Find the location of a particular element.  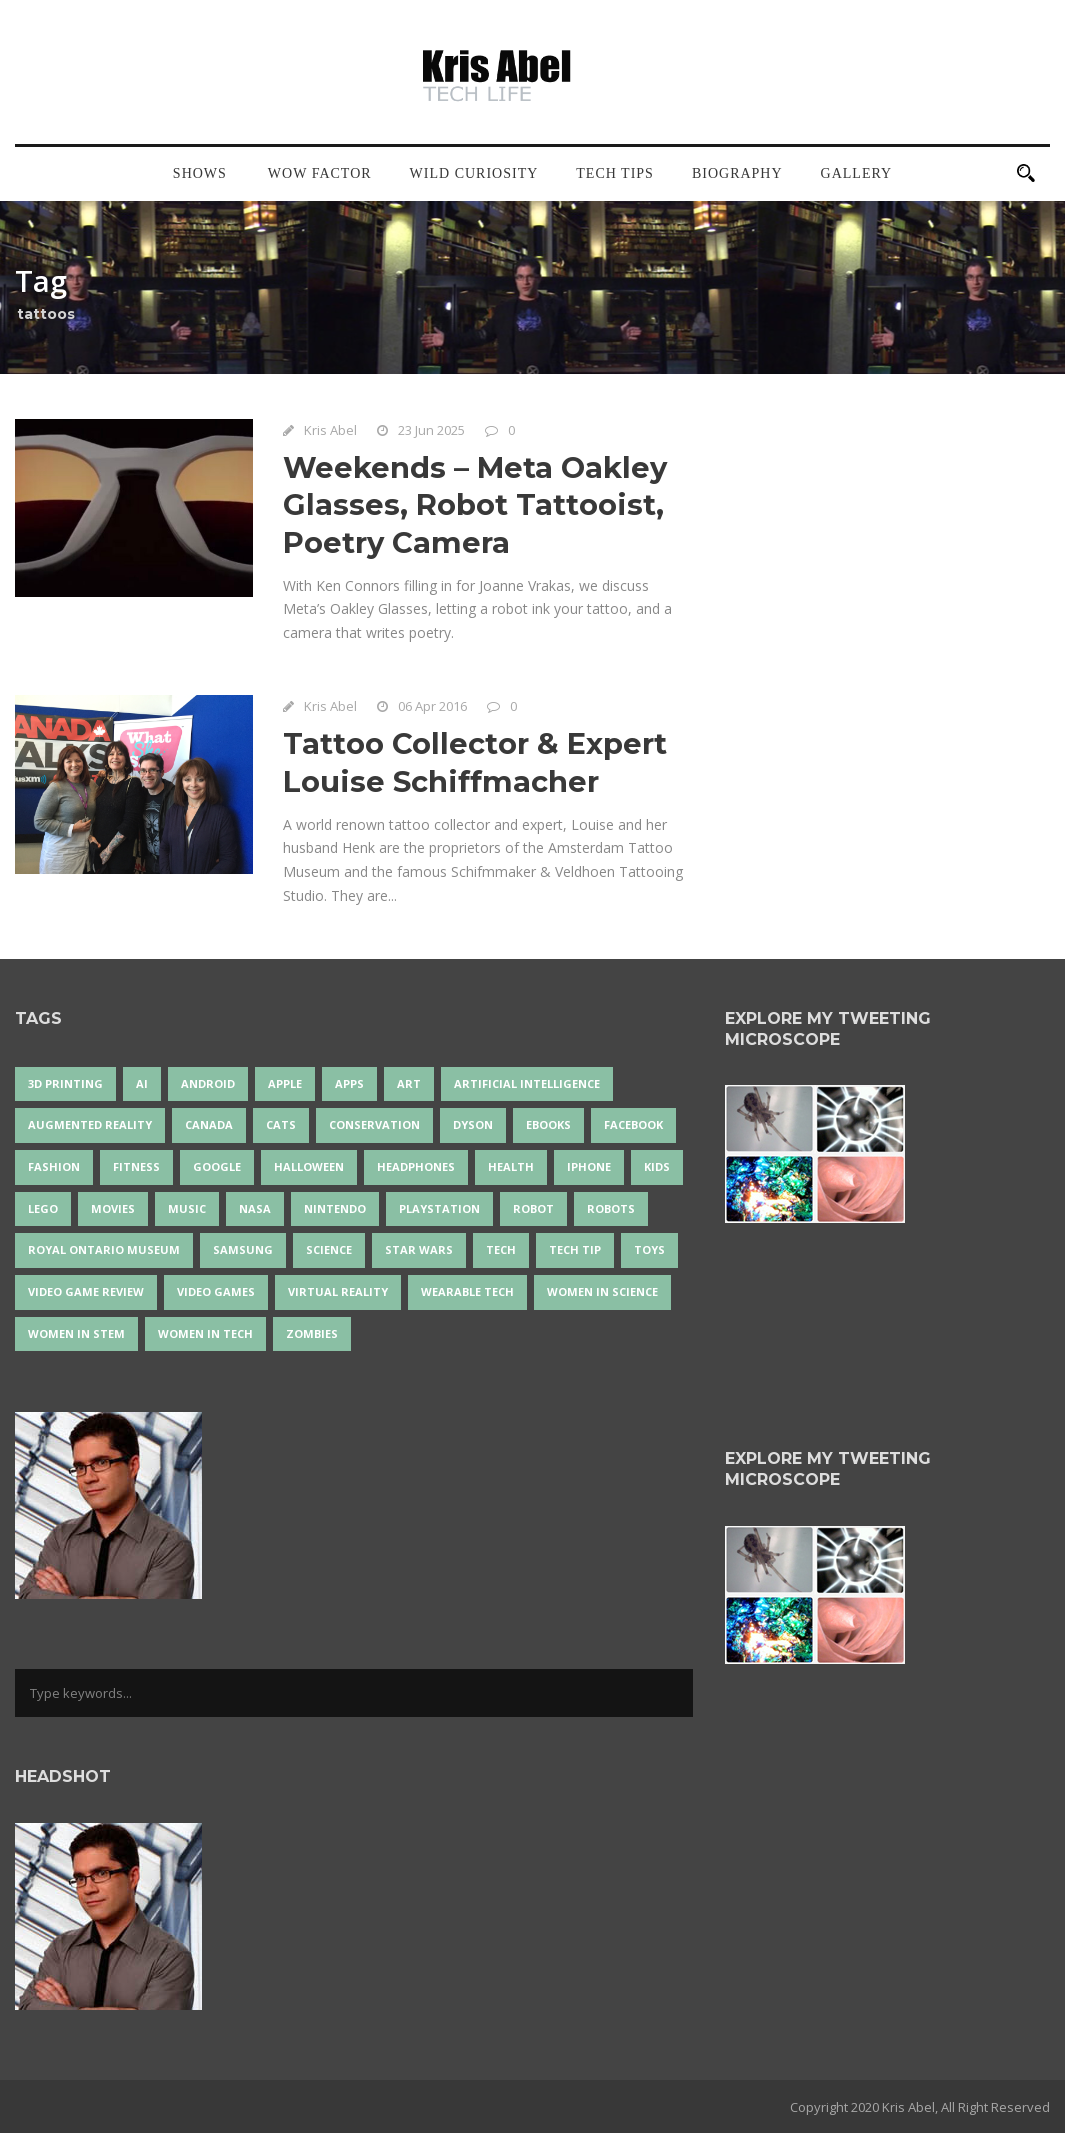

LEGO [LEGO (40 items)] is located at coordinates (43, 1208).